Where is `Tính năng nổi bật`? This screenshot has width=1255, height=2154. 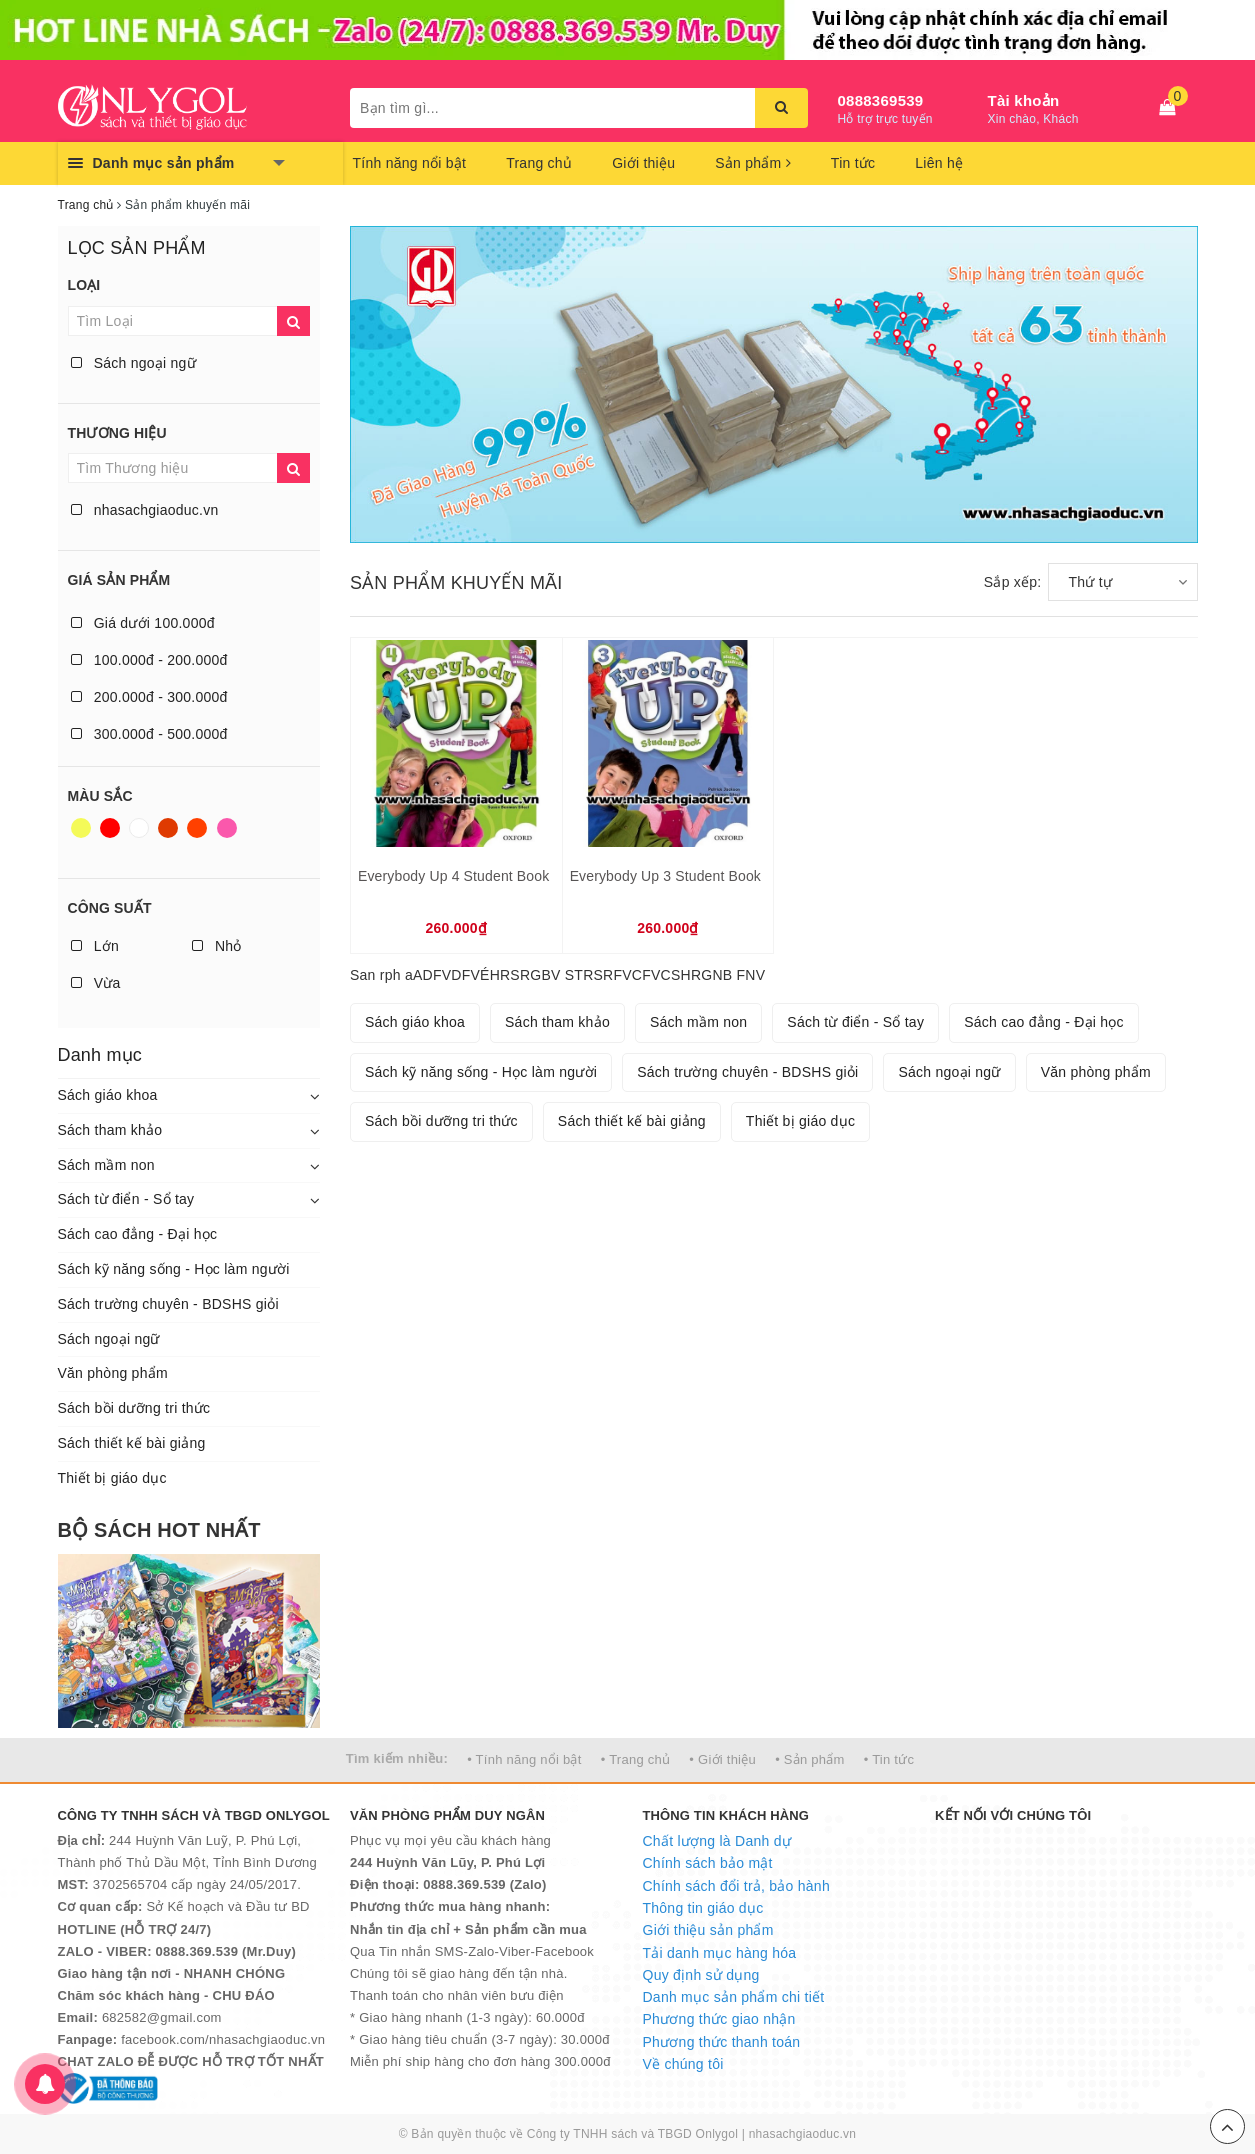
Tính năng nổi bật is located at coordinates (410, 163).